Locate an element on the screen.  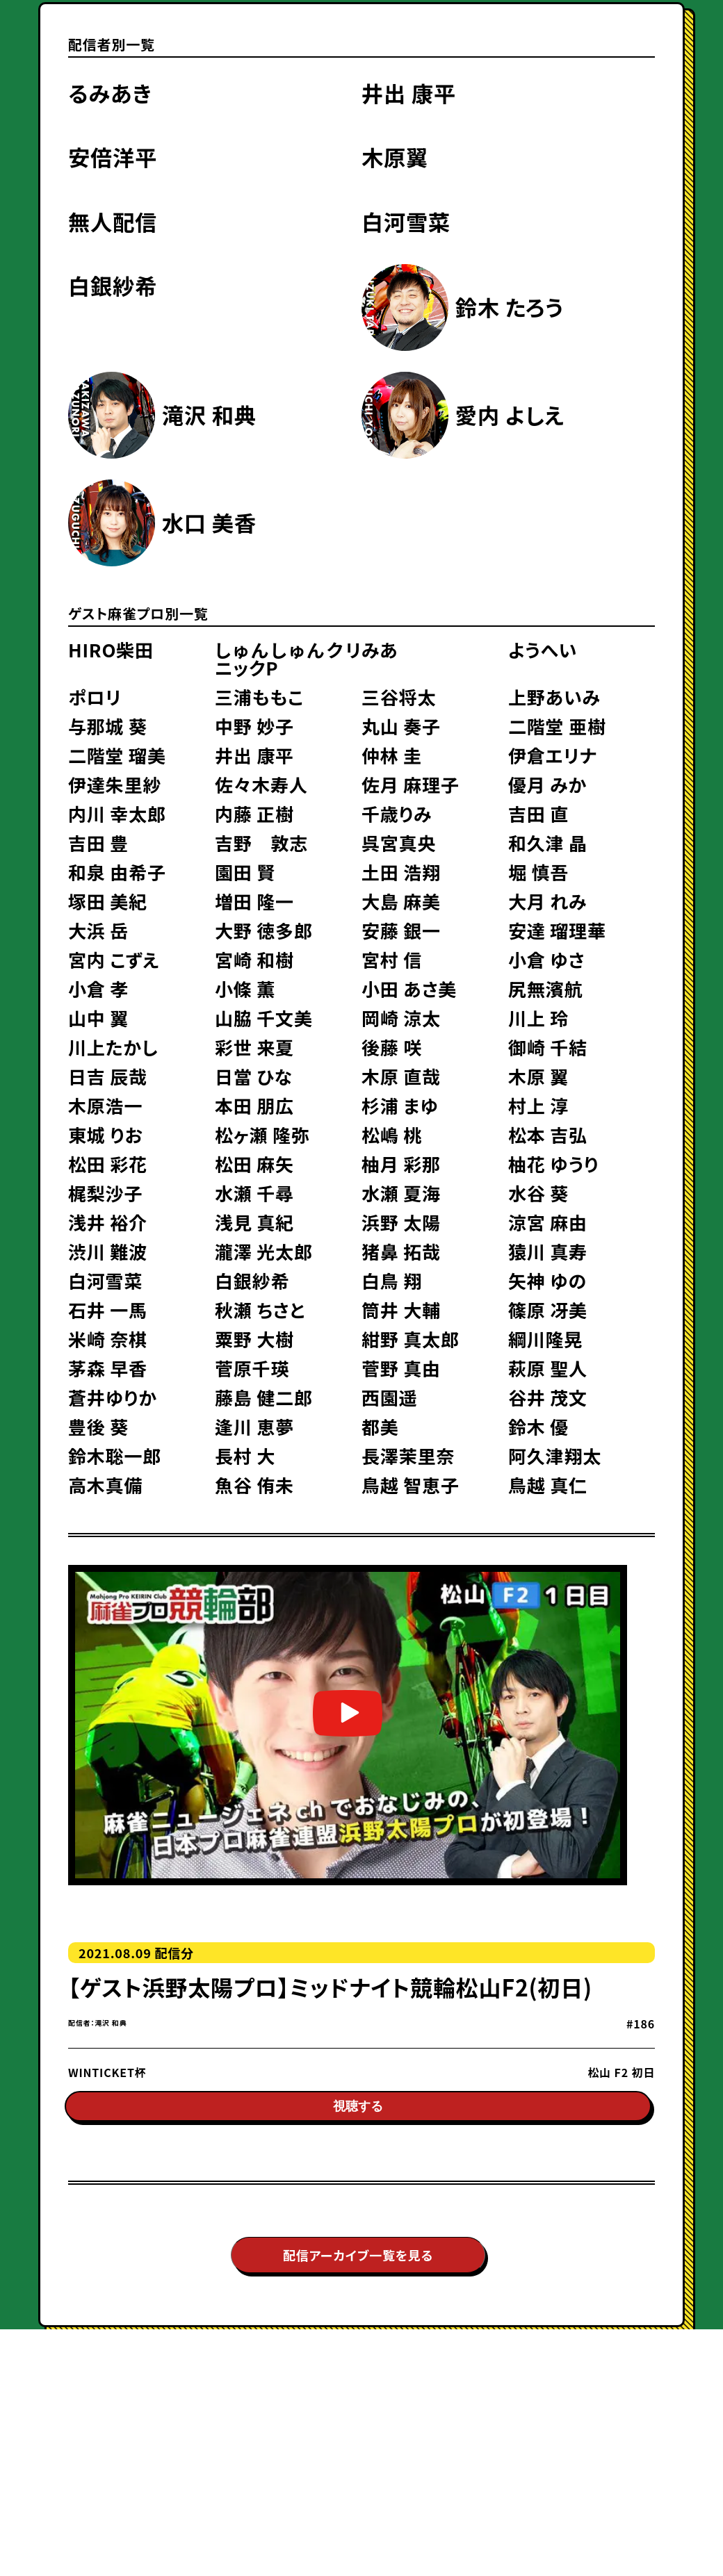
伊倉エリナ is located at coordinates (552, 755).